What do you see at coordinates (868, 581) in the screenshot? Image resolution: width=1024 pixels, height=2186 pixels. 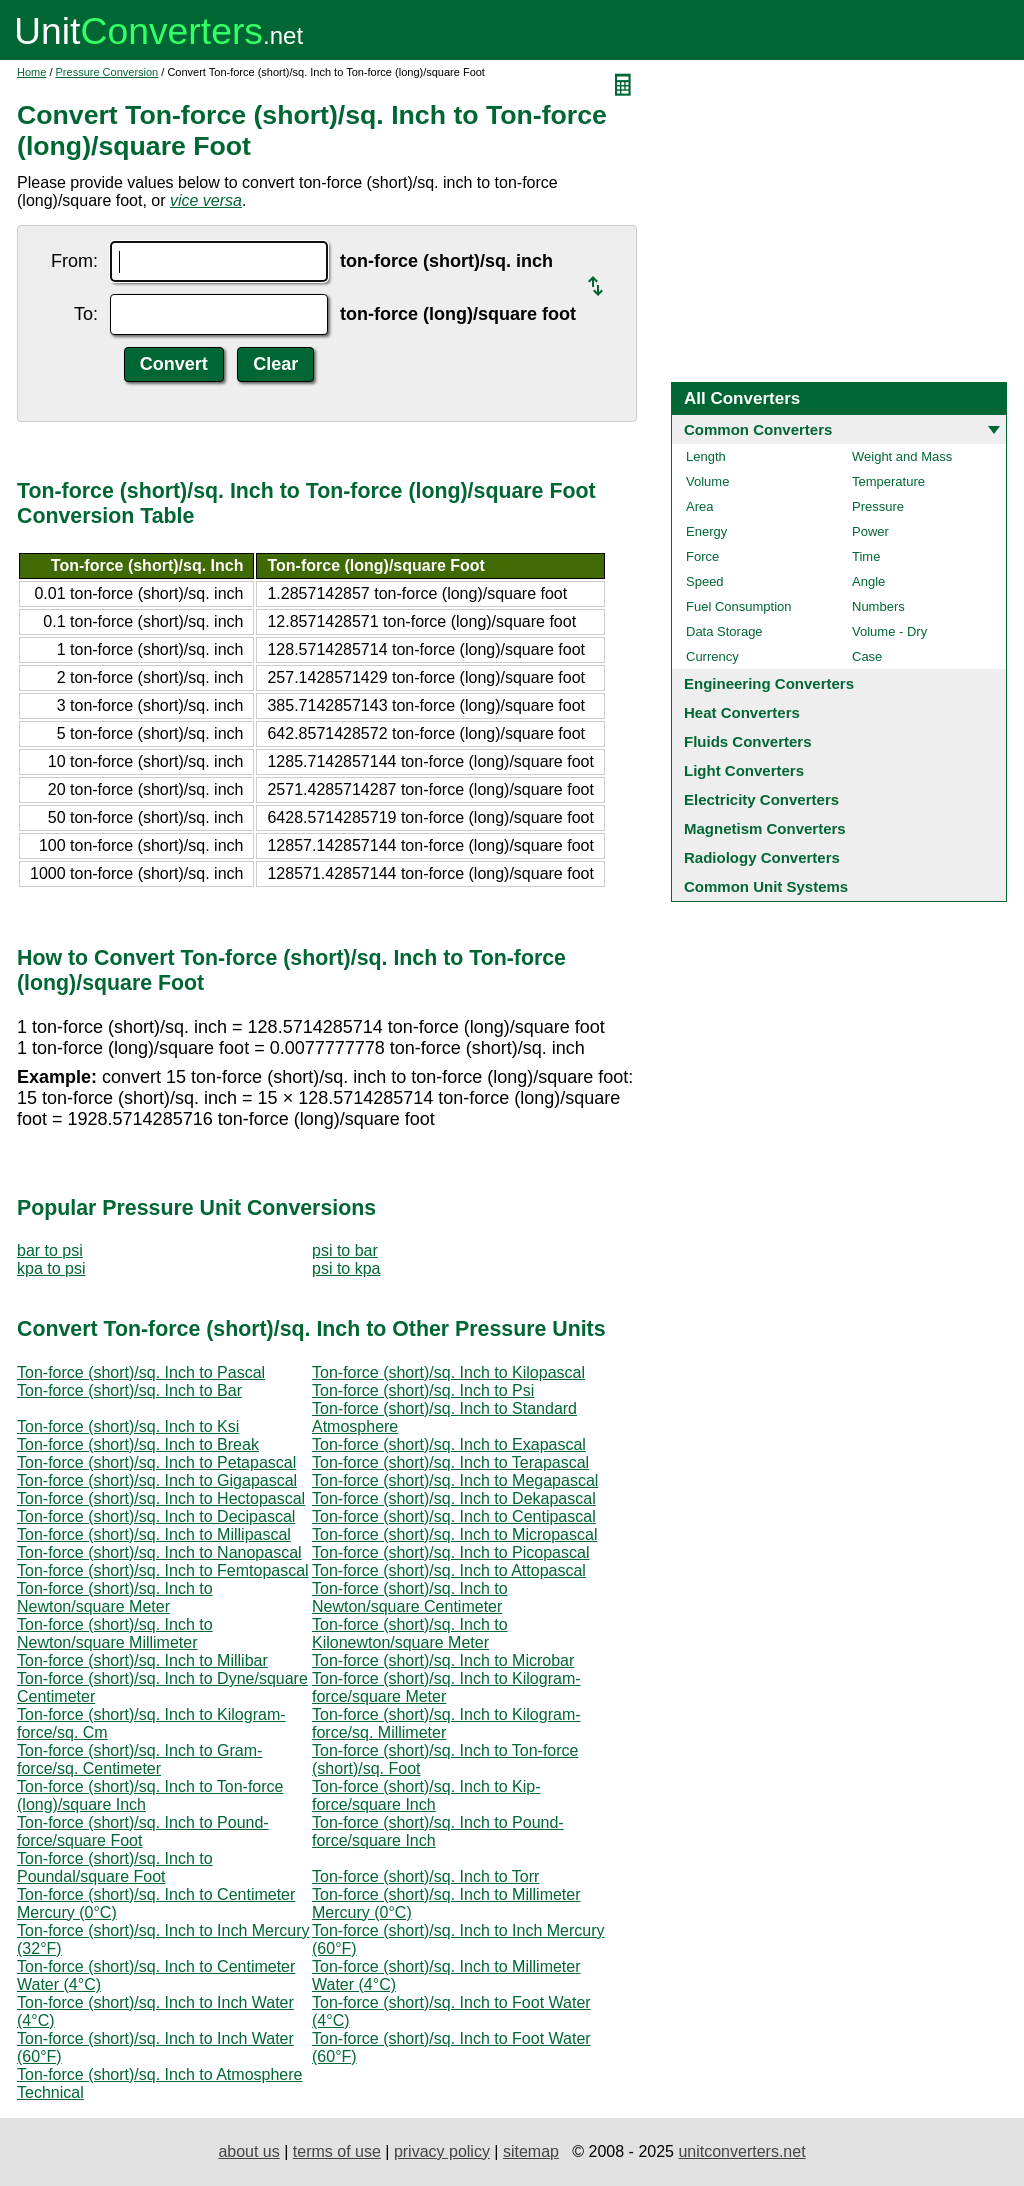 I see `Angle` at bounding box center [868, 581].